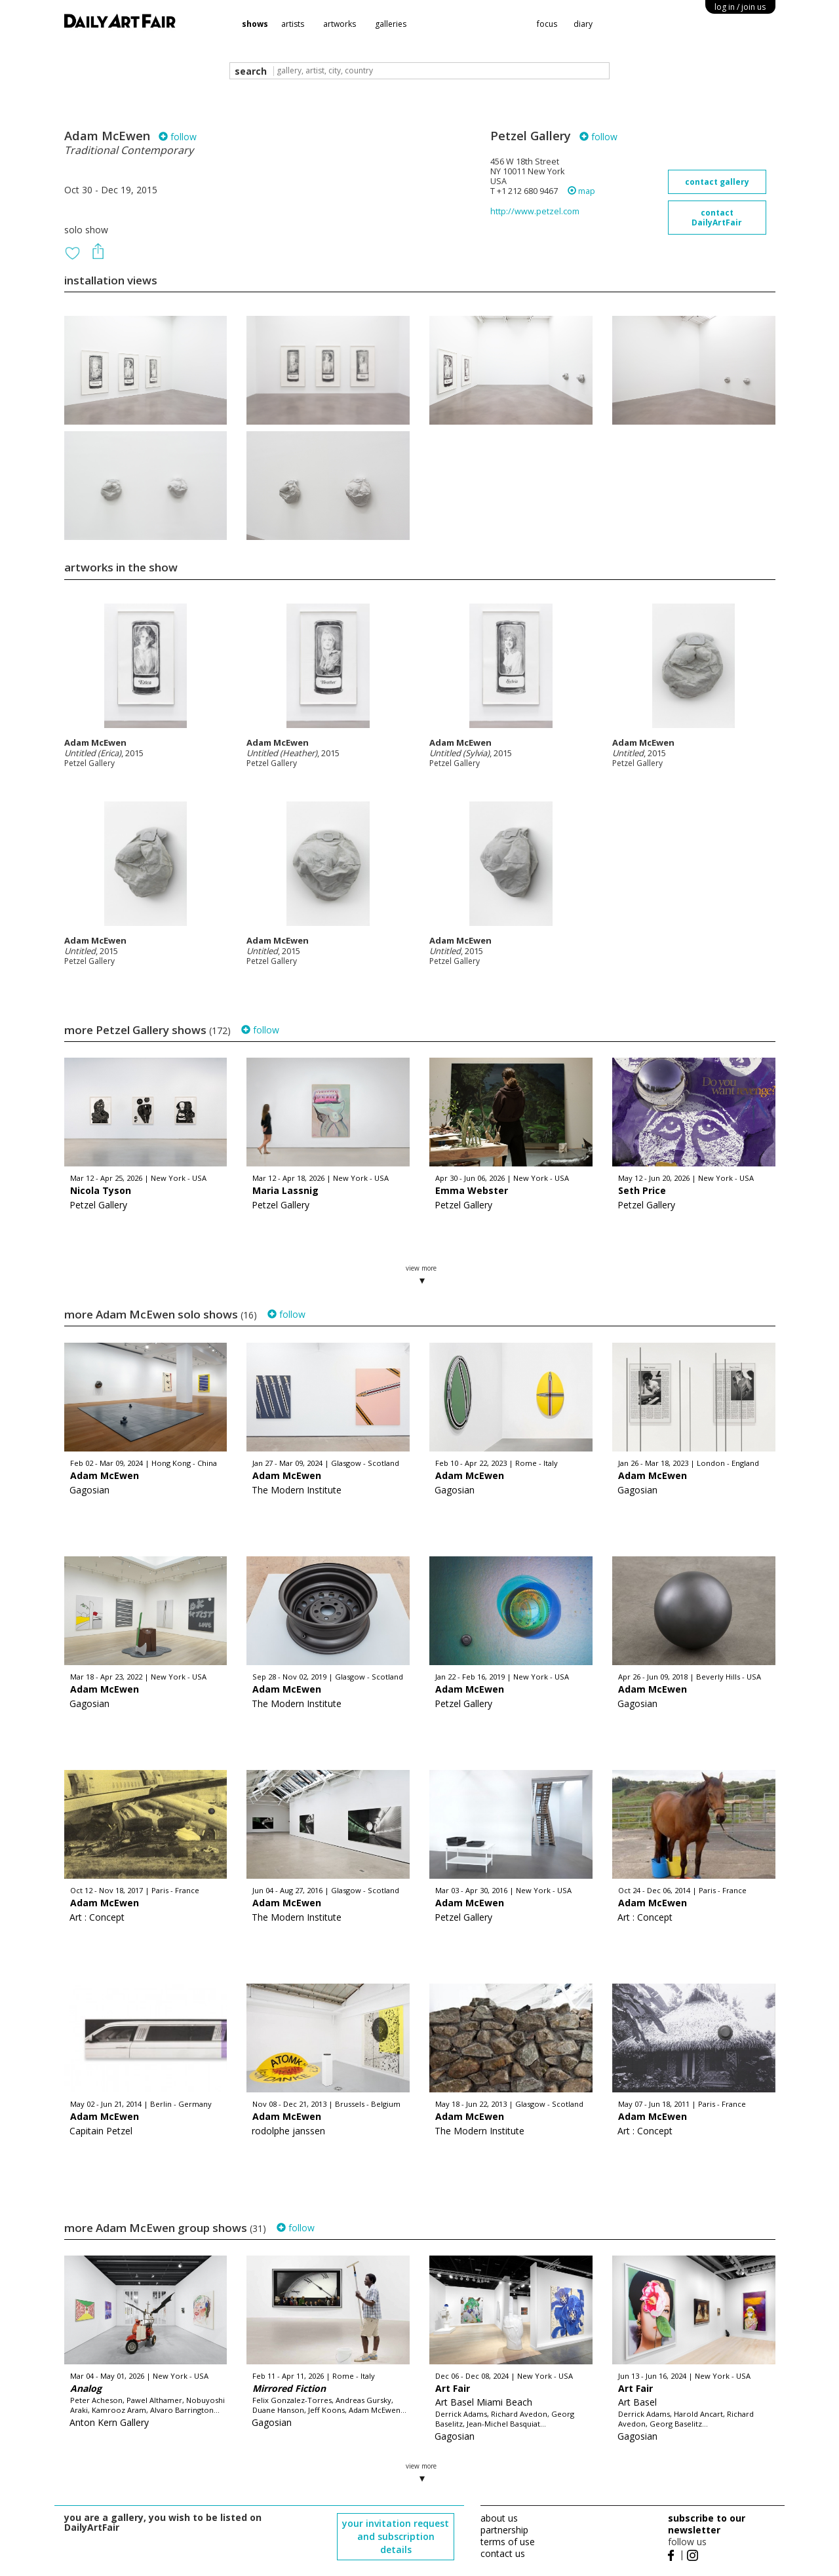  What do you see at coordinates (706, 2524) in the screenshot?
I see `subscribe to our newsletter` at bounding box center [706, 2524].